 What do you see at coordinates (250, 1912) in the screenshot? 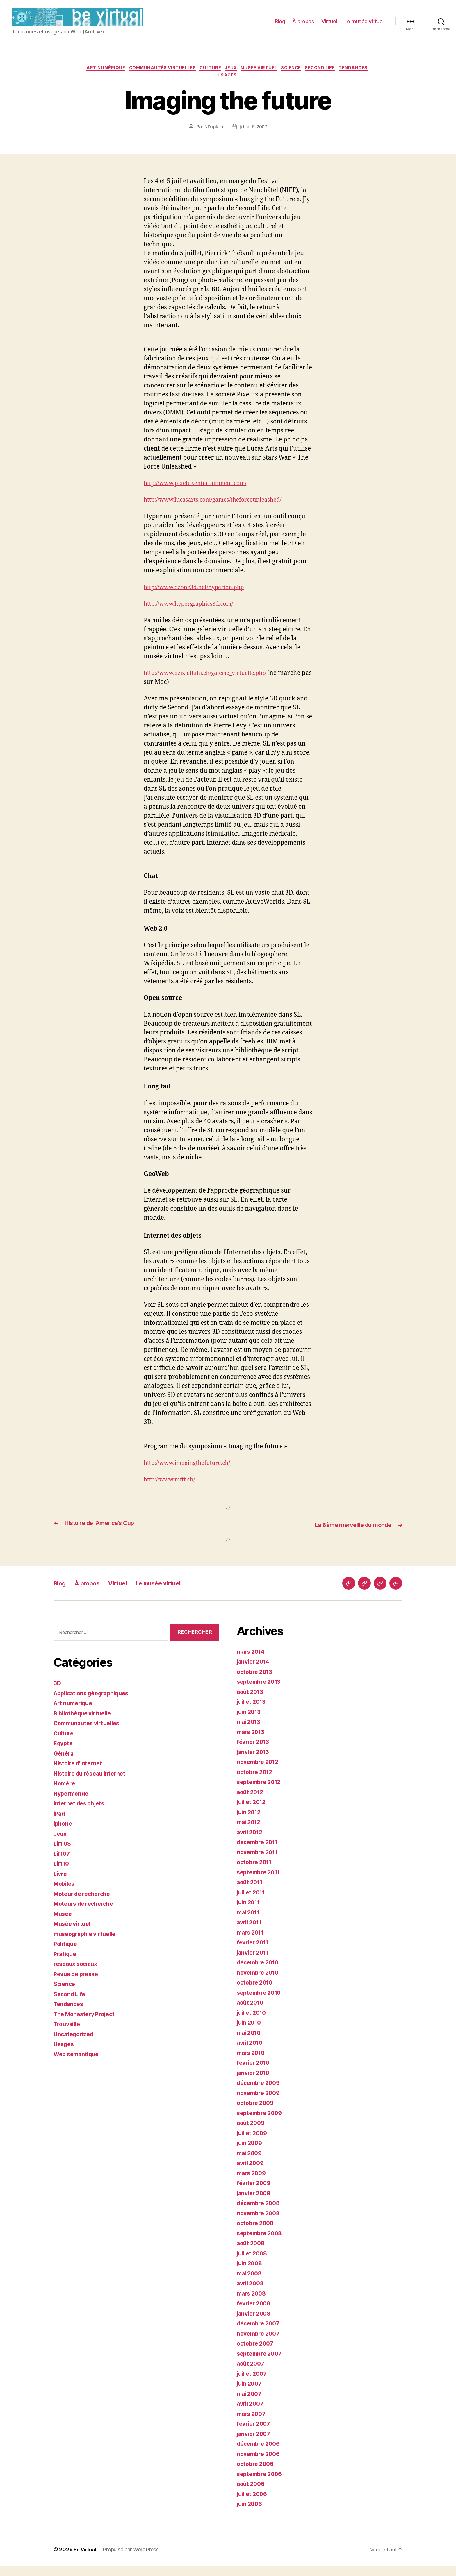
I see `juin 2011` at bounding box center [250, 1912].